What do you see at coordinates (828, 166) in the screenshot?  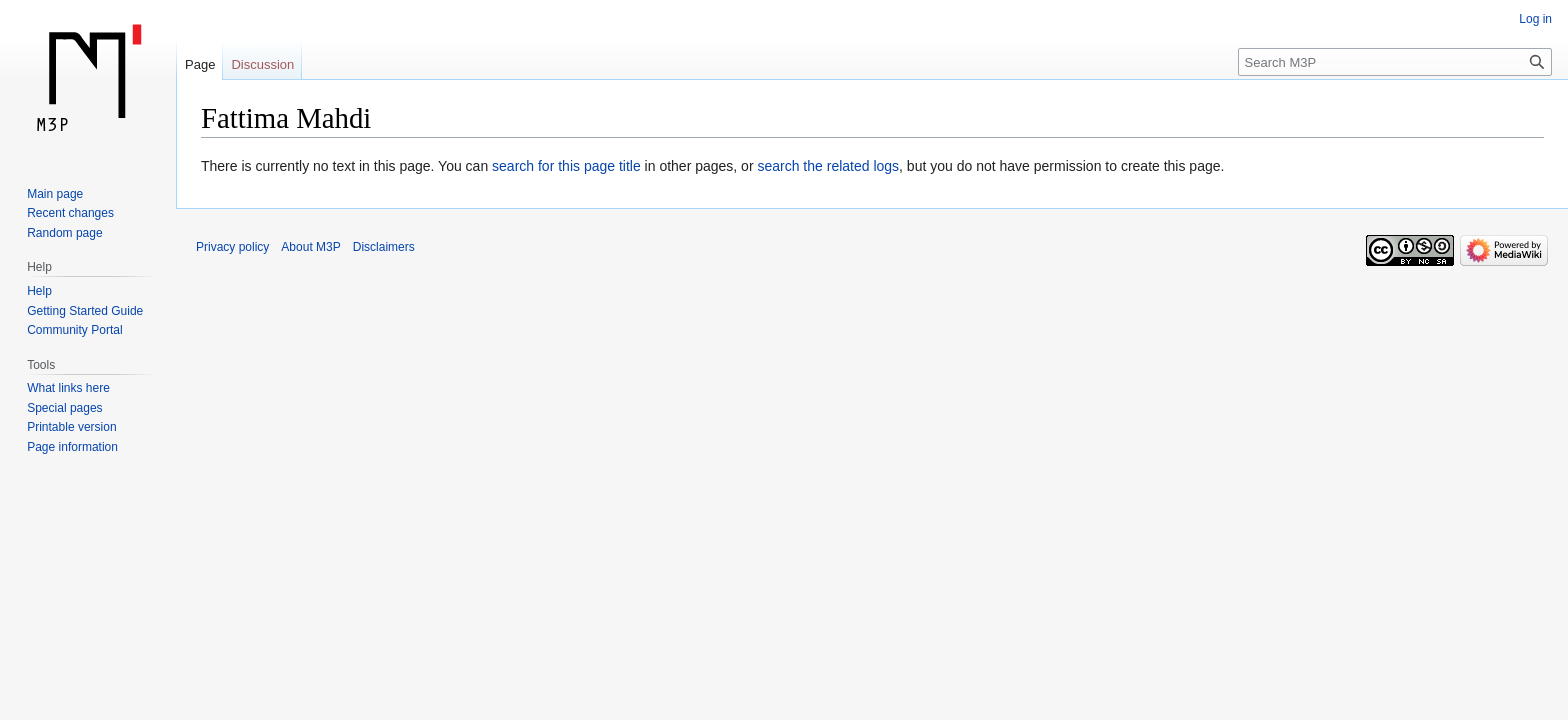 I see `search the related logs` at bounding box center [828, 166].